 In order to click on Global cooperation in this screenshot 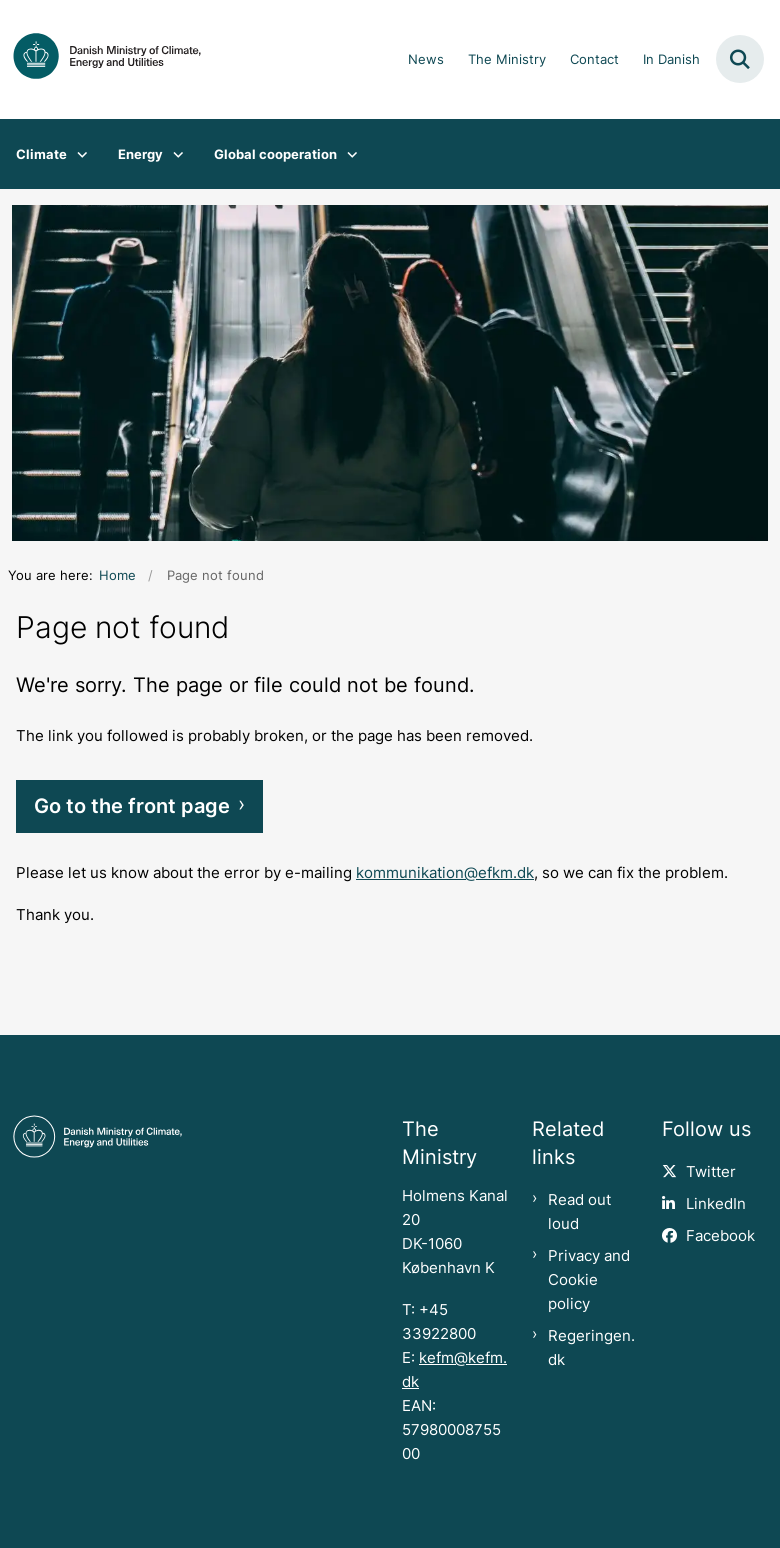, I will do `click(275, 154)`.